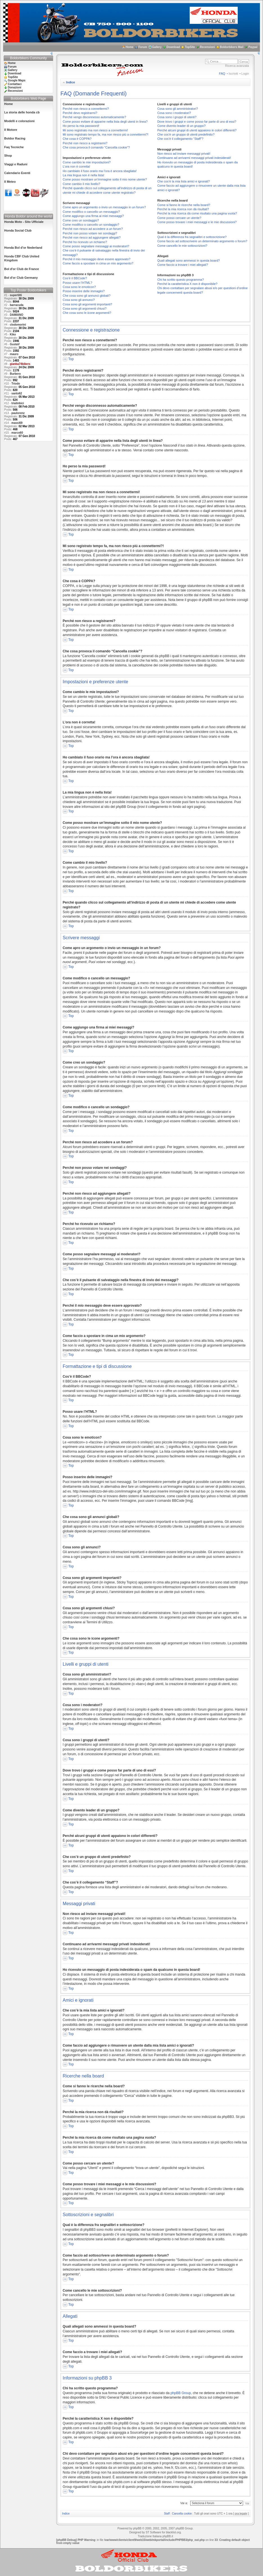  Describe the element at coordinates (176, 117) in the screenshot. I see `Cosa sono i gruppi di utenti?` at that location.